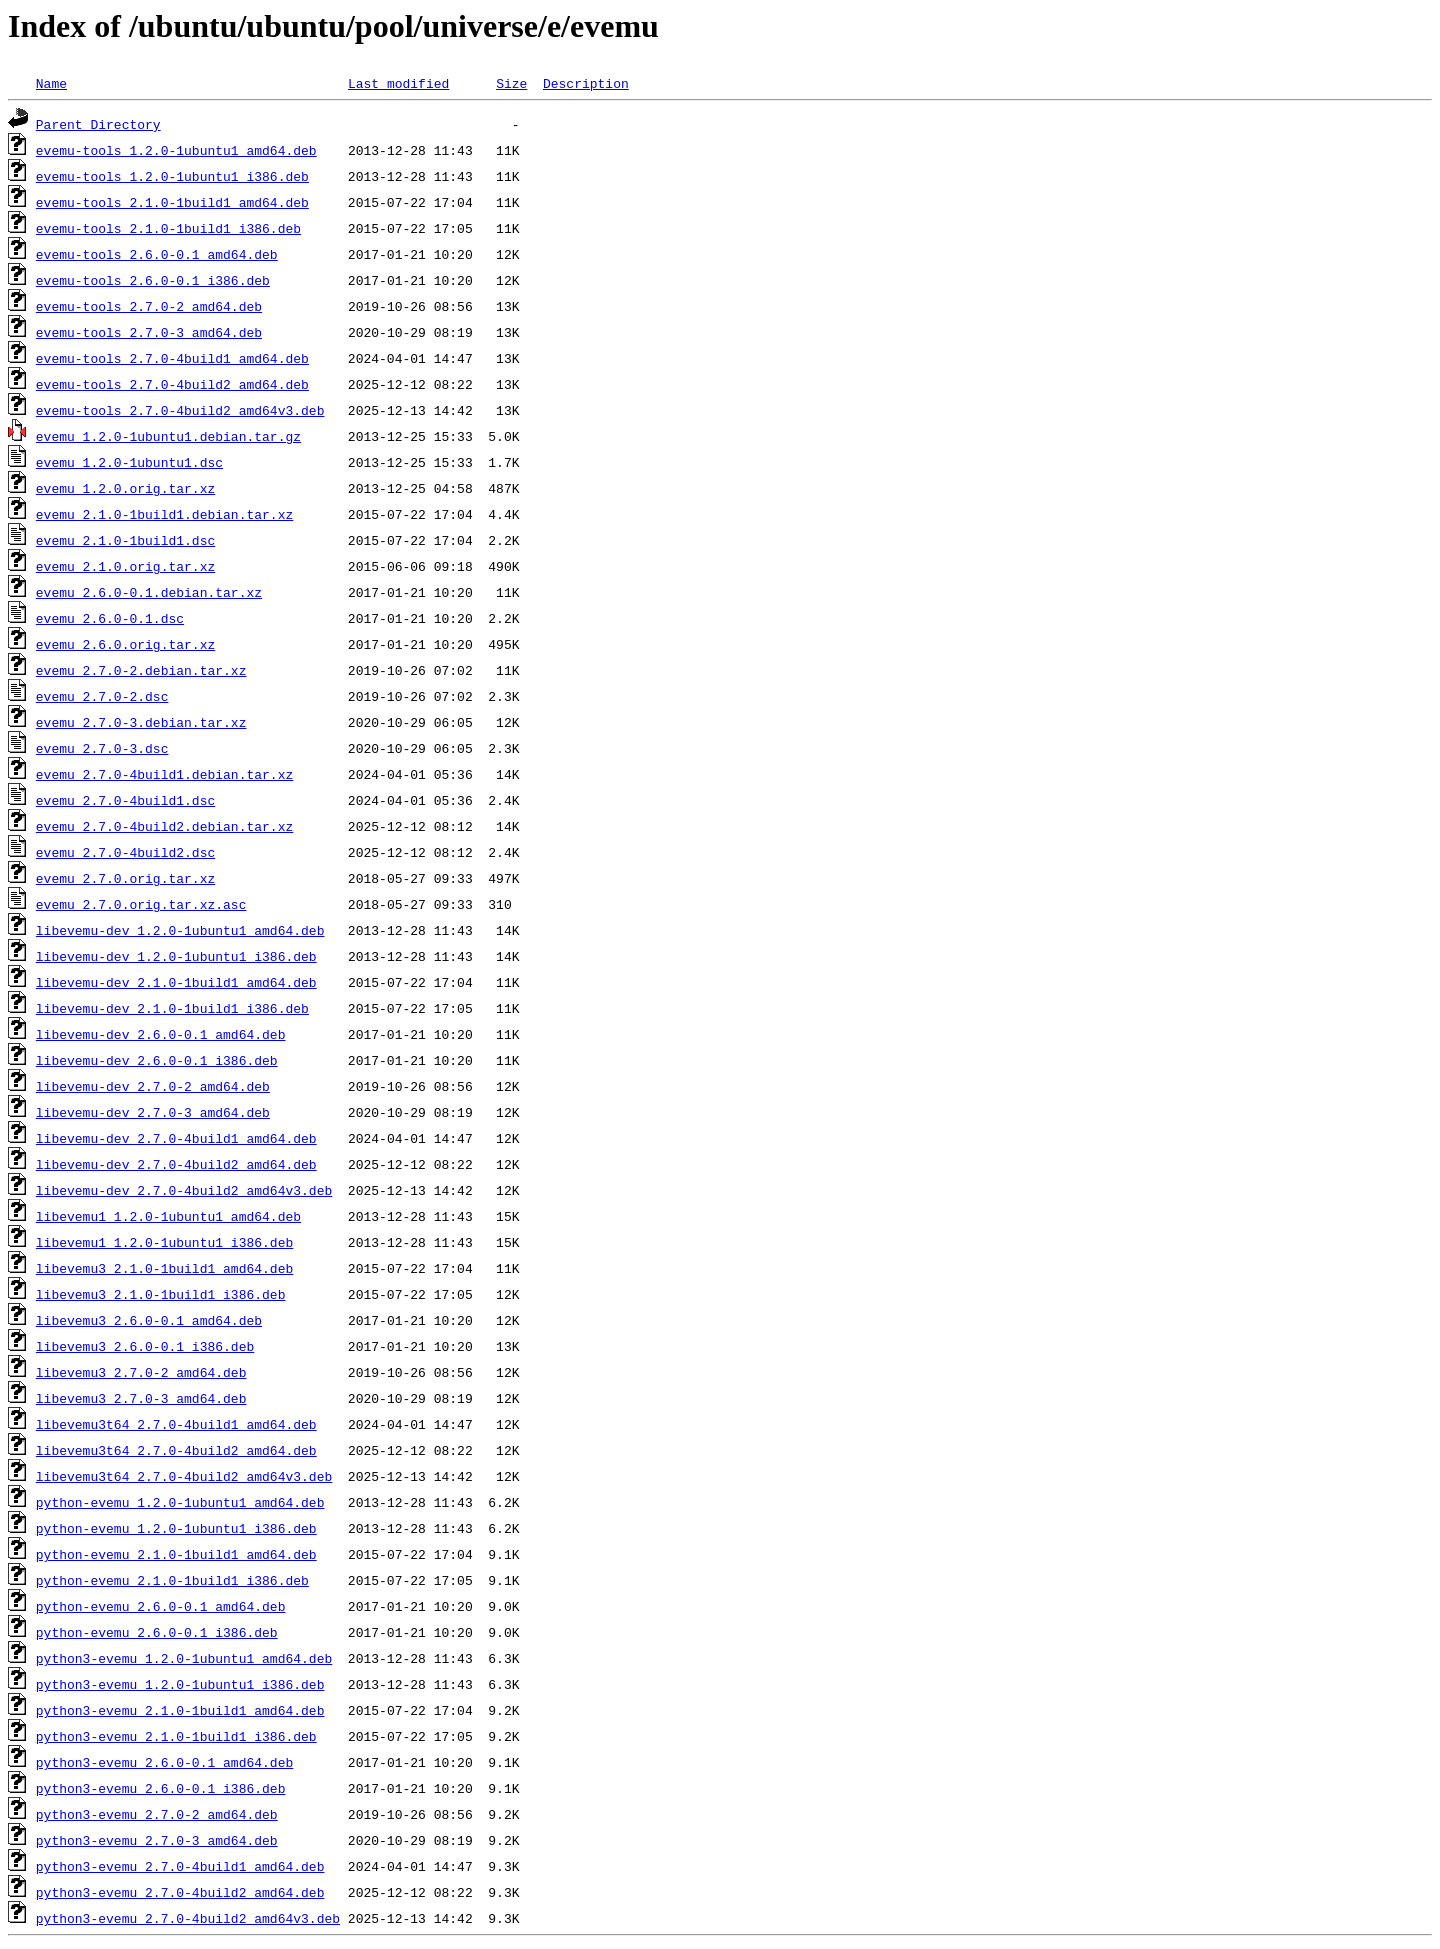  I want to click on evemu-tools_2.7.0-4build1_amd64.deb, so click(172, 358).